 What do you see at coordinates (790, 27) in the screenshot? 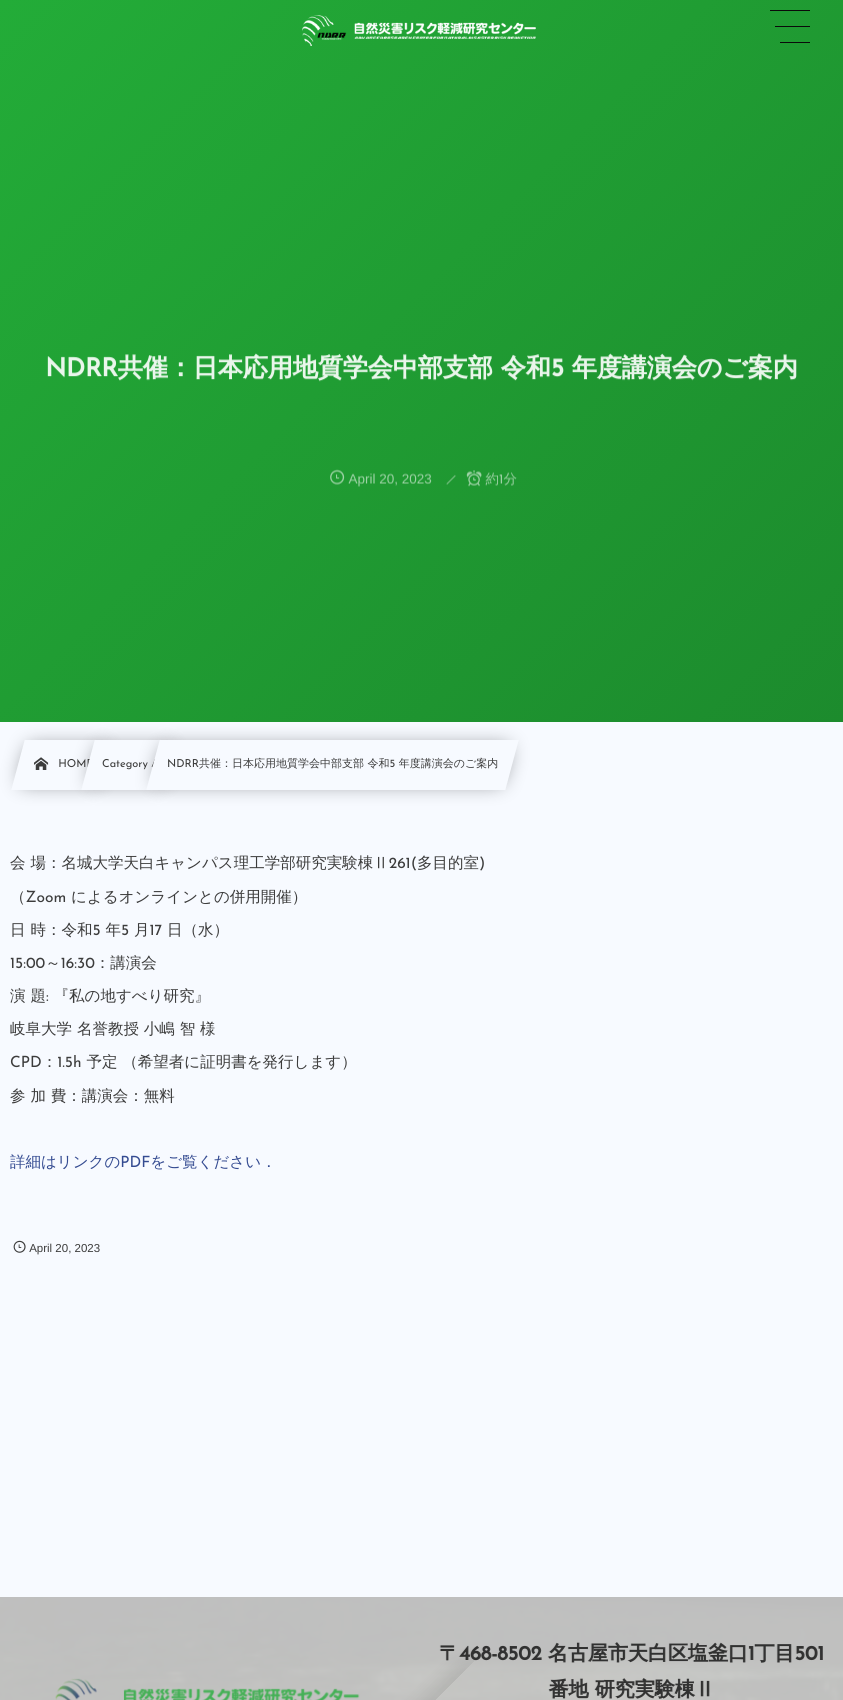
I see `[button]` at bounding box center [790, 27].